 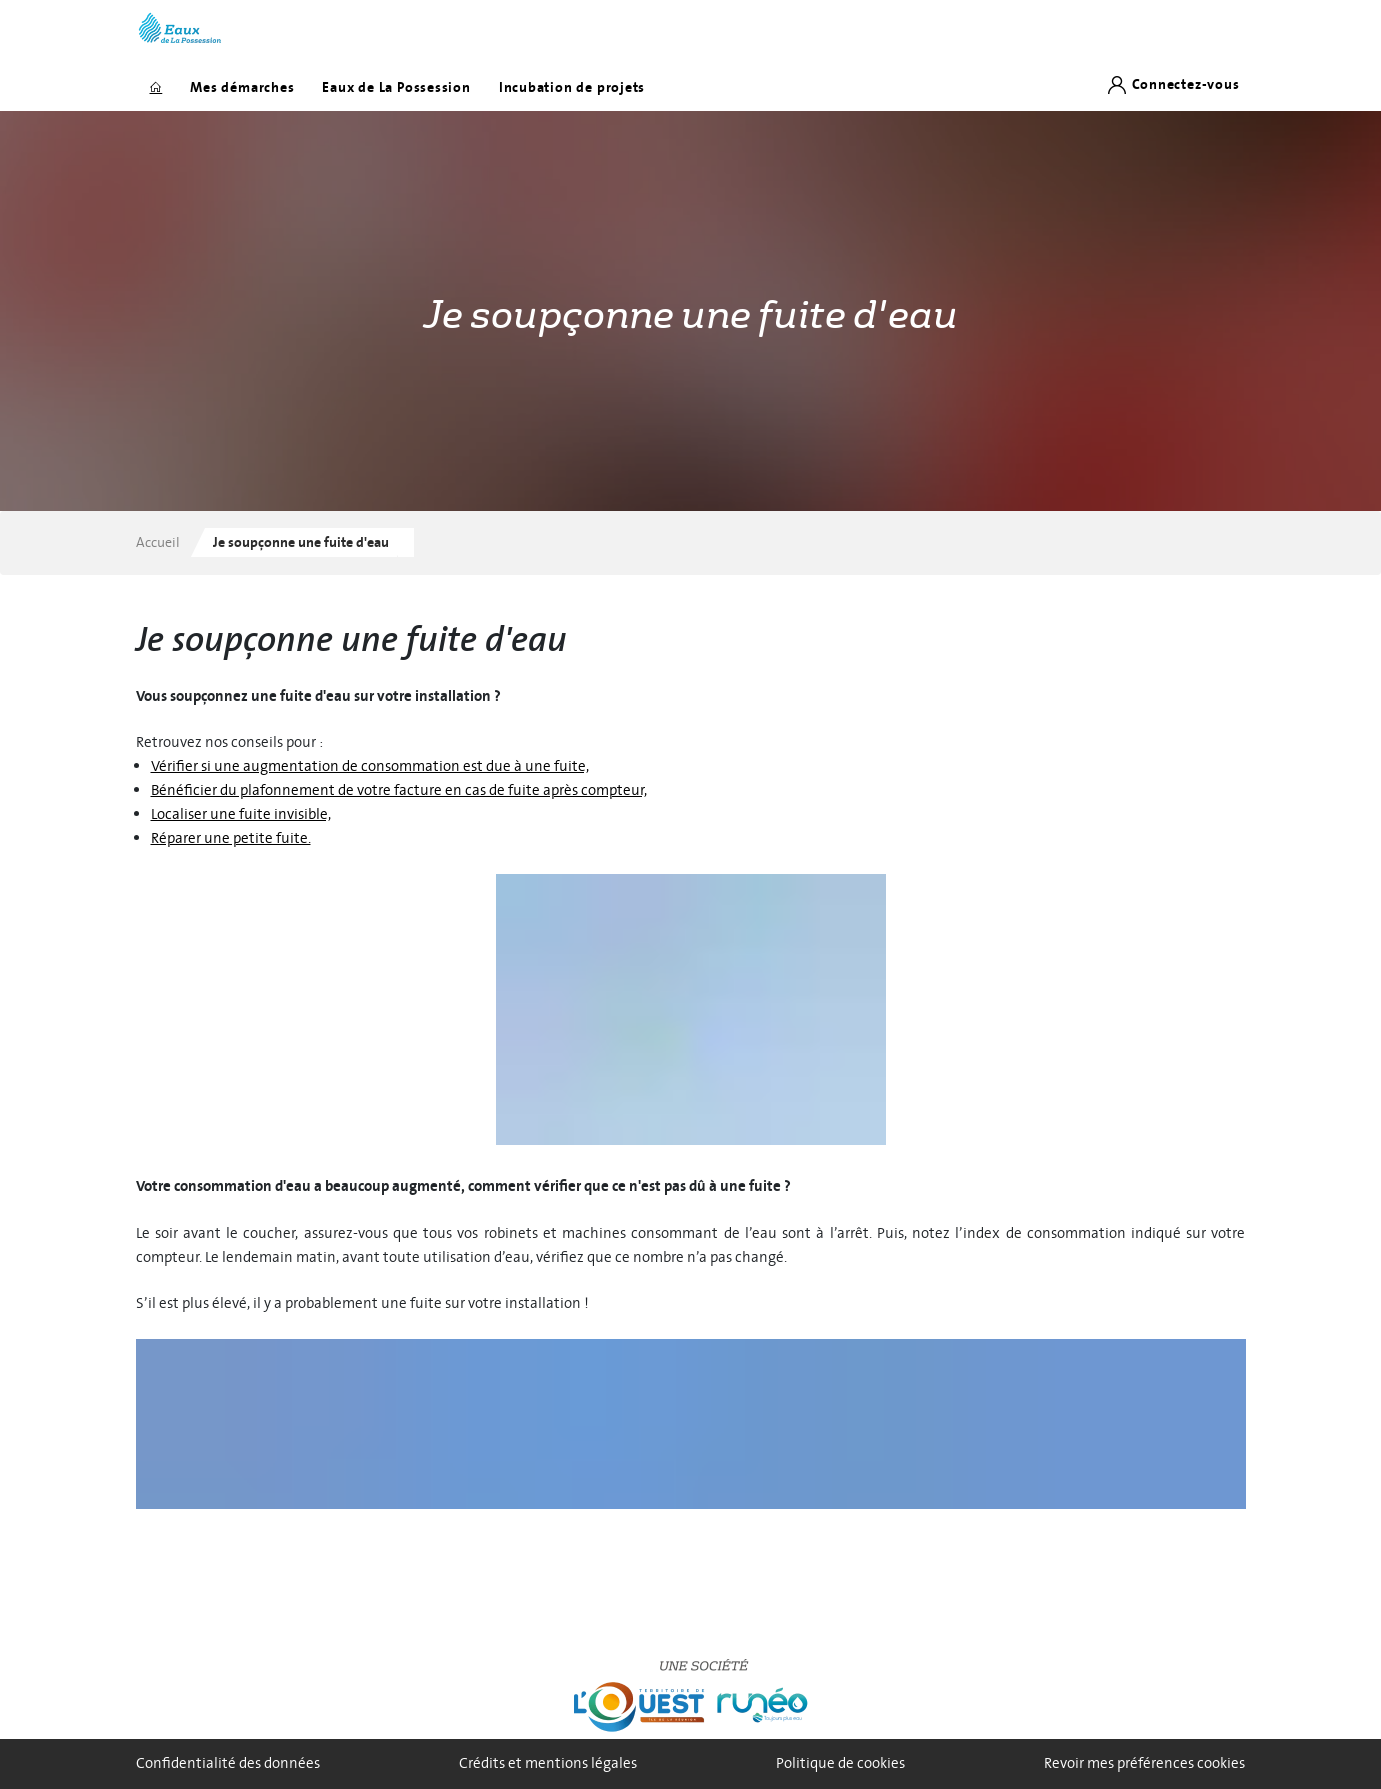 What do you see at coordinates (840, 1763) in the screenshot?
I see `Politique de cookies` at bounding box center [840, 1763].